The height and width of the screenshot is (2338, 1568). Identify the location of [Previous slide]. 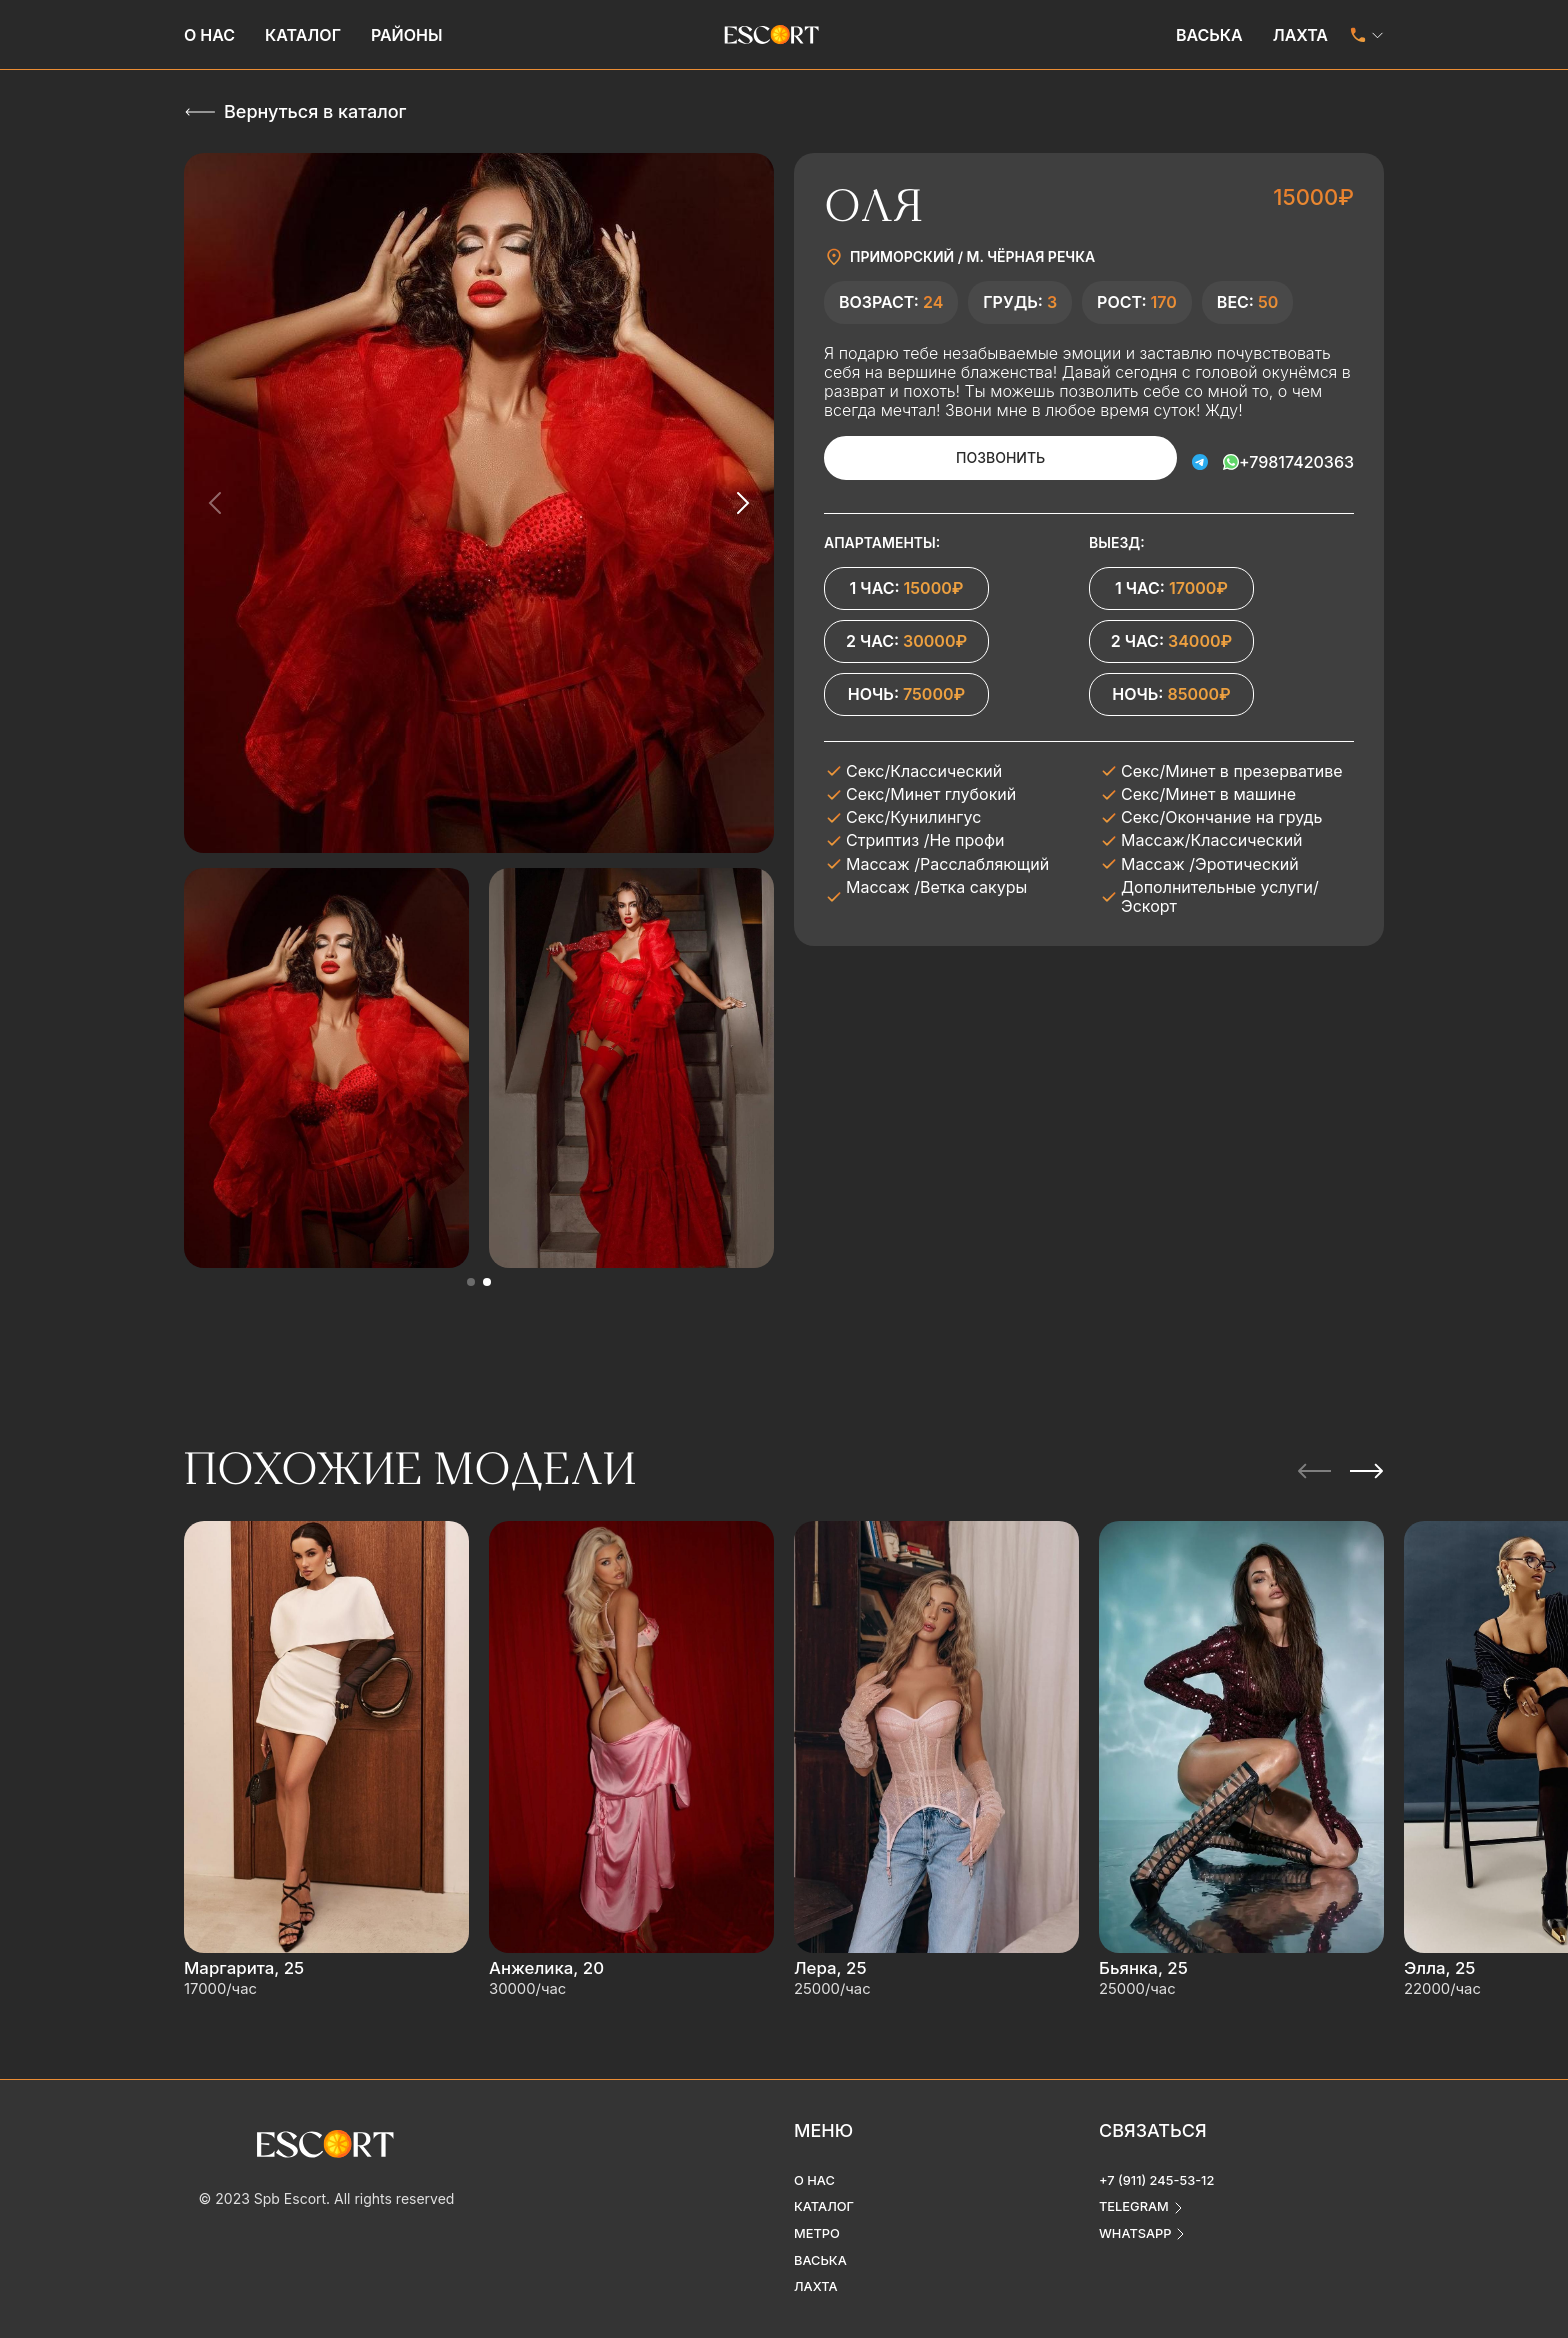
(216, 503).